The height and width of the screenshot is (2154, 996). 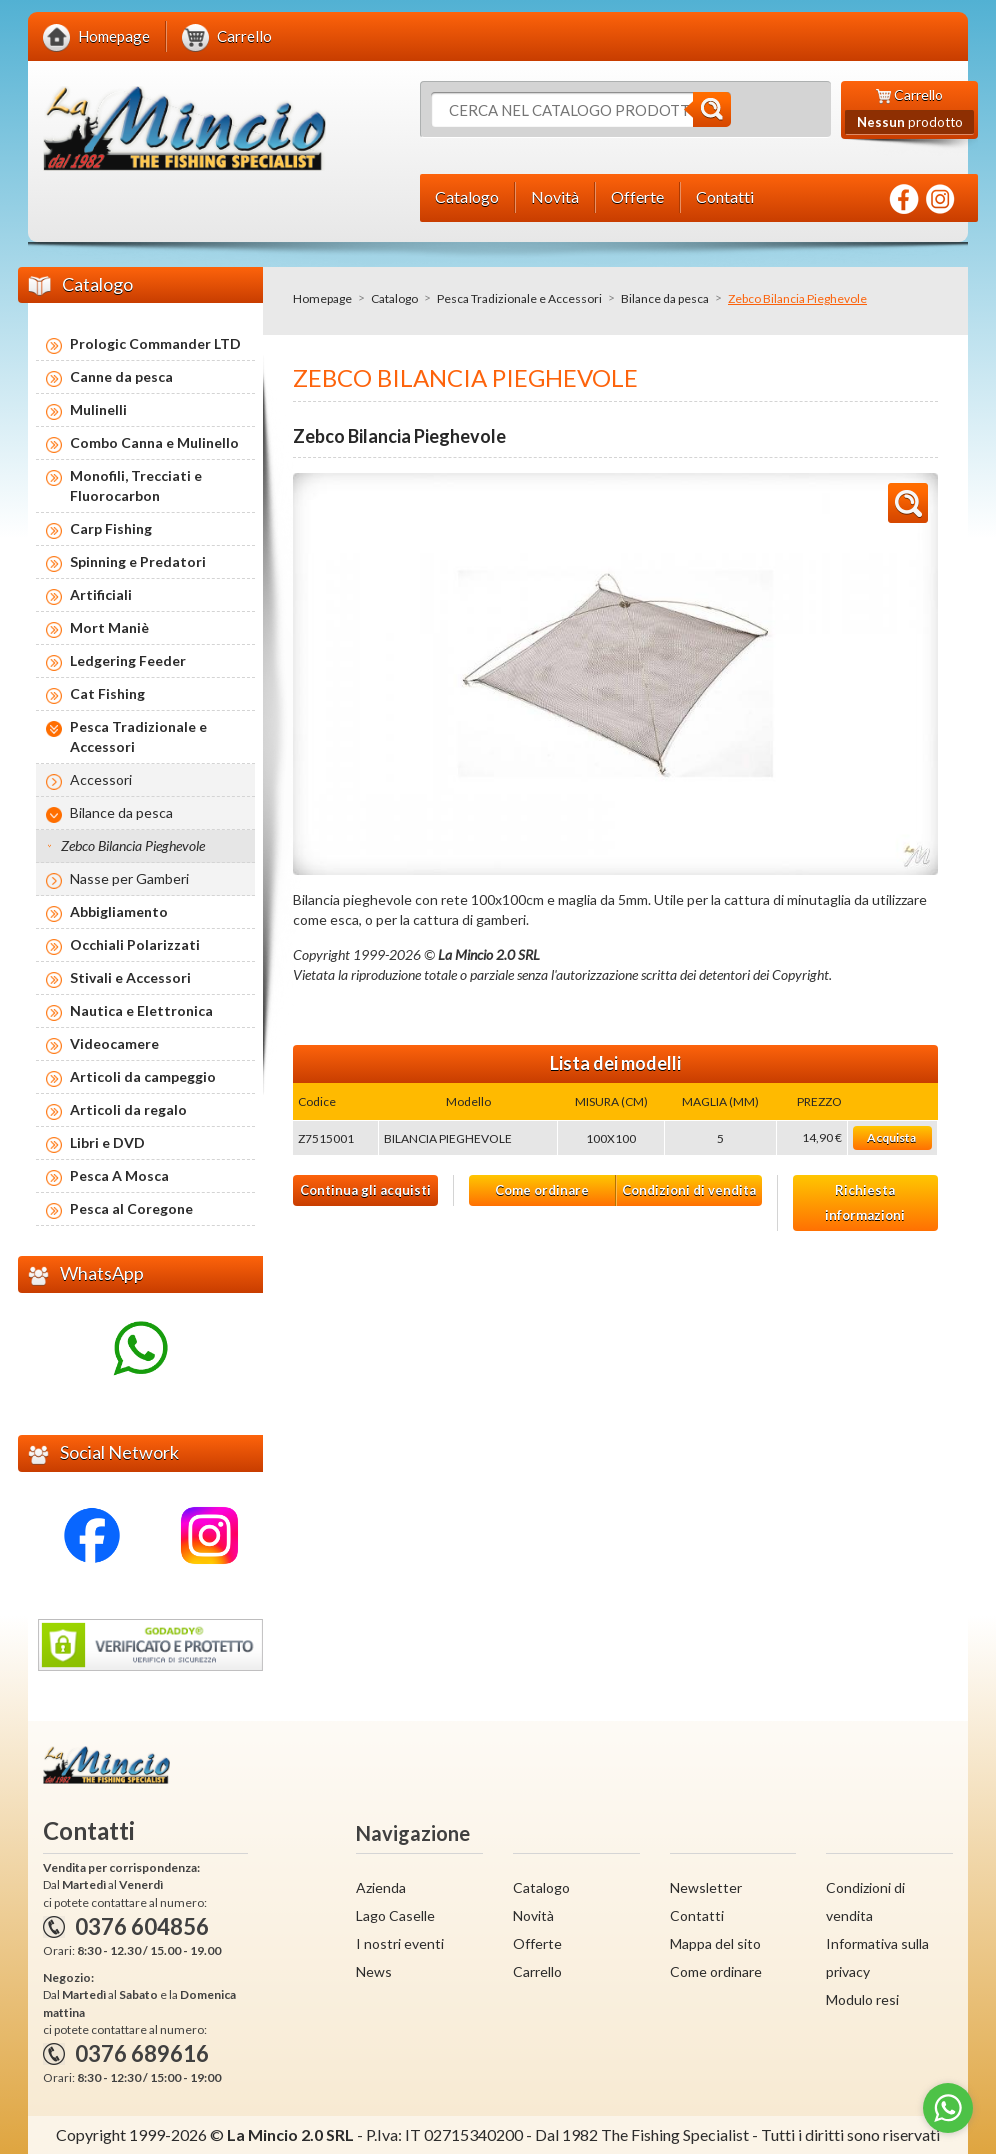 What do you see at coordinates (107, 1142) in the screenshot?
I see `Libri e DVD` at bounding box center [107, 1142].